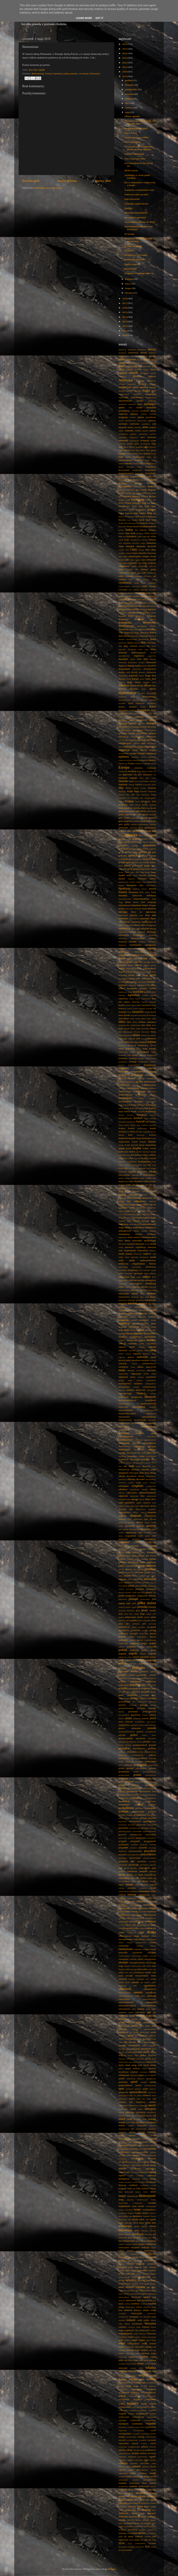  What do you see at coordinates (127, 2065) in the screenshot?
I see `smak` at bounding box center [127, 2065].